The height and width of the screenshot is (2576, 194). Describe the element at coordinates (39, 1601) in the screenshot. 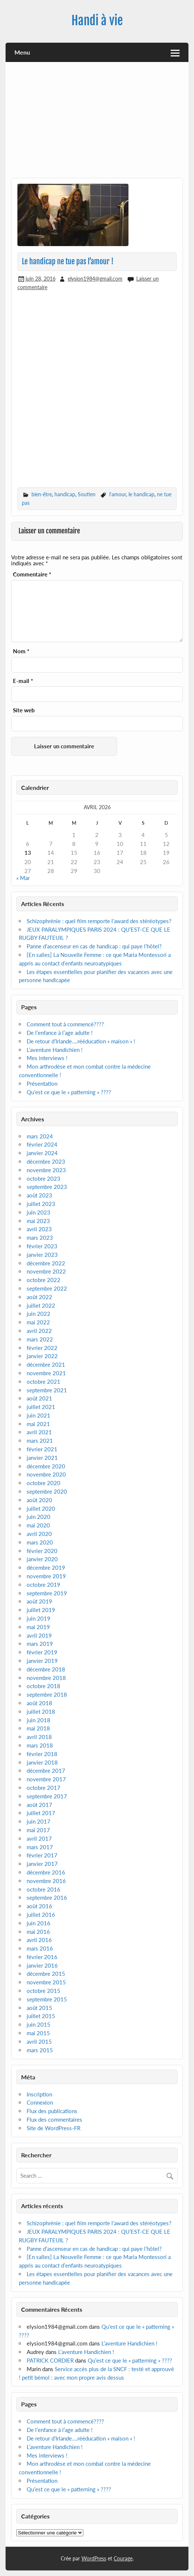

I see `août 2019` at that location.